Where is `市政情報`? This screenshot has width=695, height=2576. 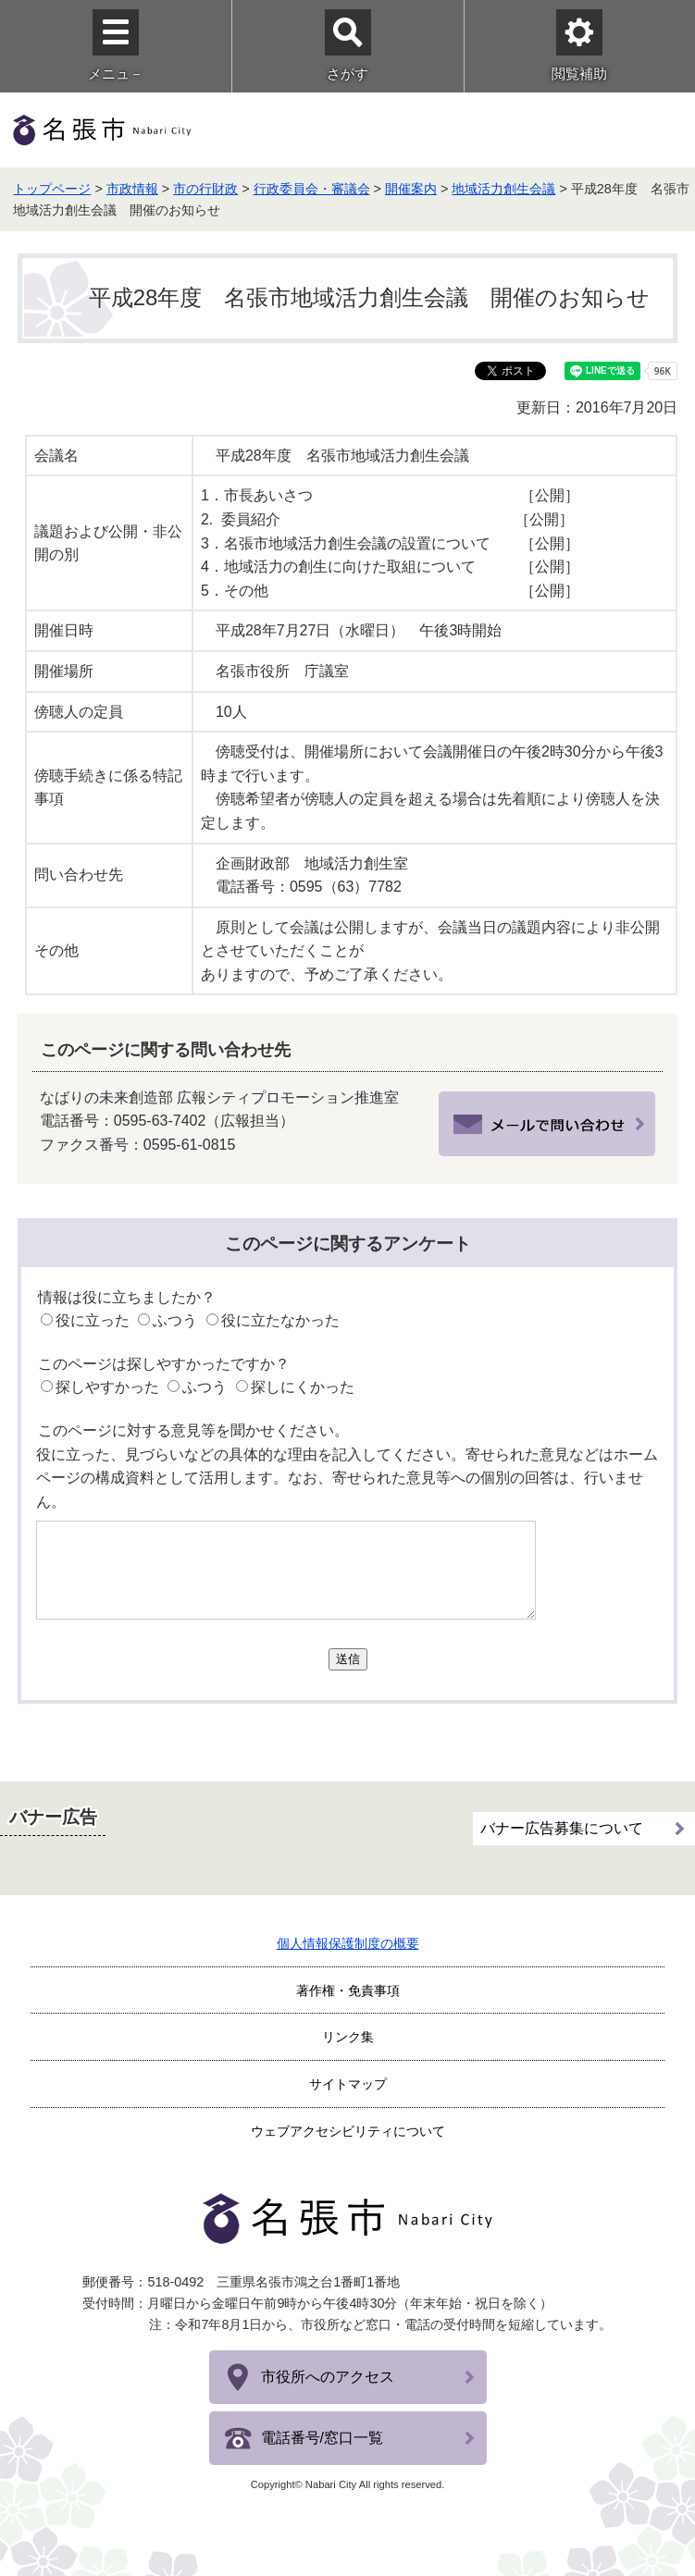 市政情報 is located at coordinates (132, 188).